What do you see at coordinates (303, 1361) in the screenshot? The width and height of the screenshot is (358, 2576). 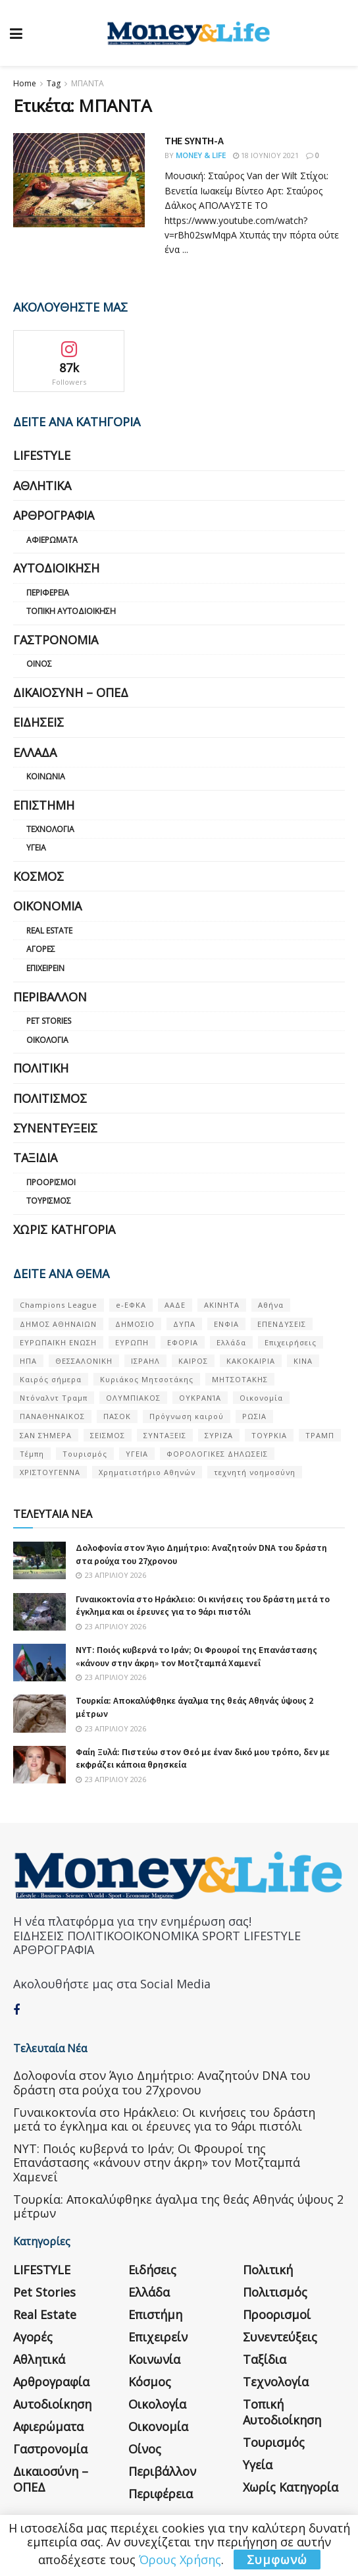 I see `ΚΙΝΑ [ΚΙΝΑ (56 στοιχεία)]` at bounding box center [303, 1361].